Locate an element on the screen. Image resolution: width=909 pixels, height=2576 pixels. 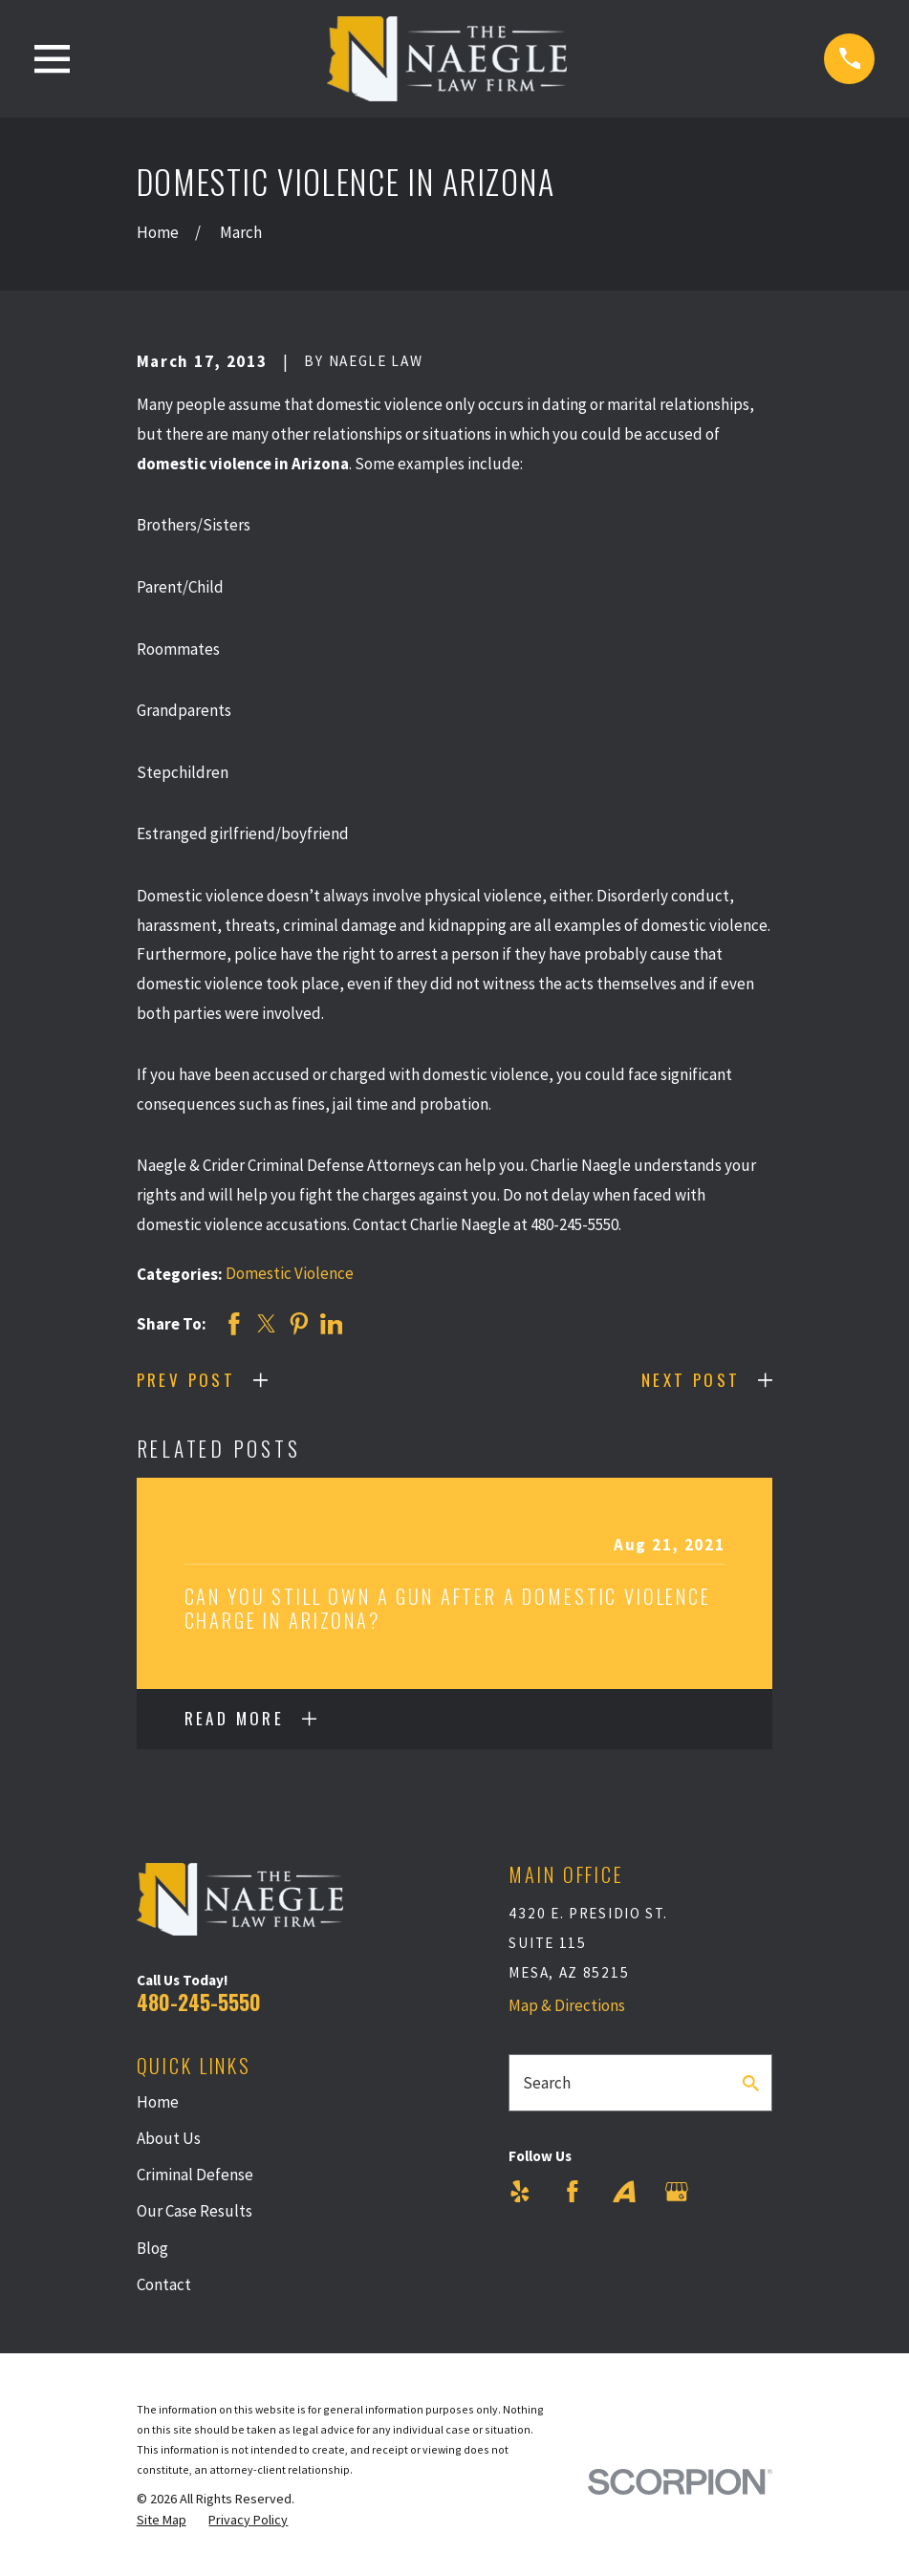
Our Case Results is located at coordinates (194, 2210).